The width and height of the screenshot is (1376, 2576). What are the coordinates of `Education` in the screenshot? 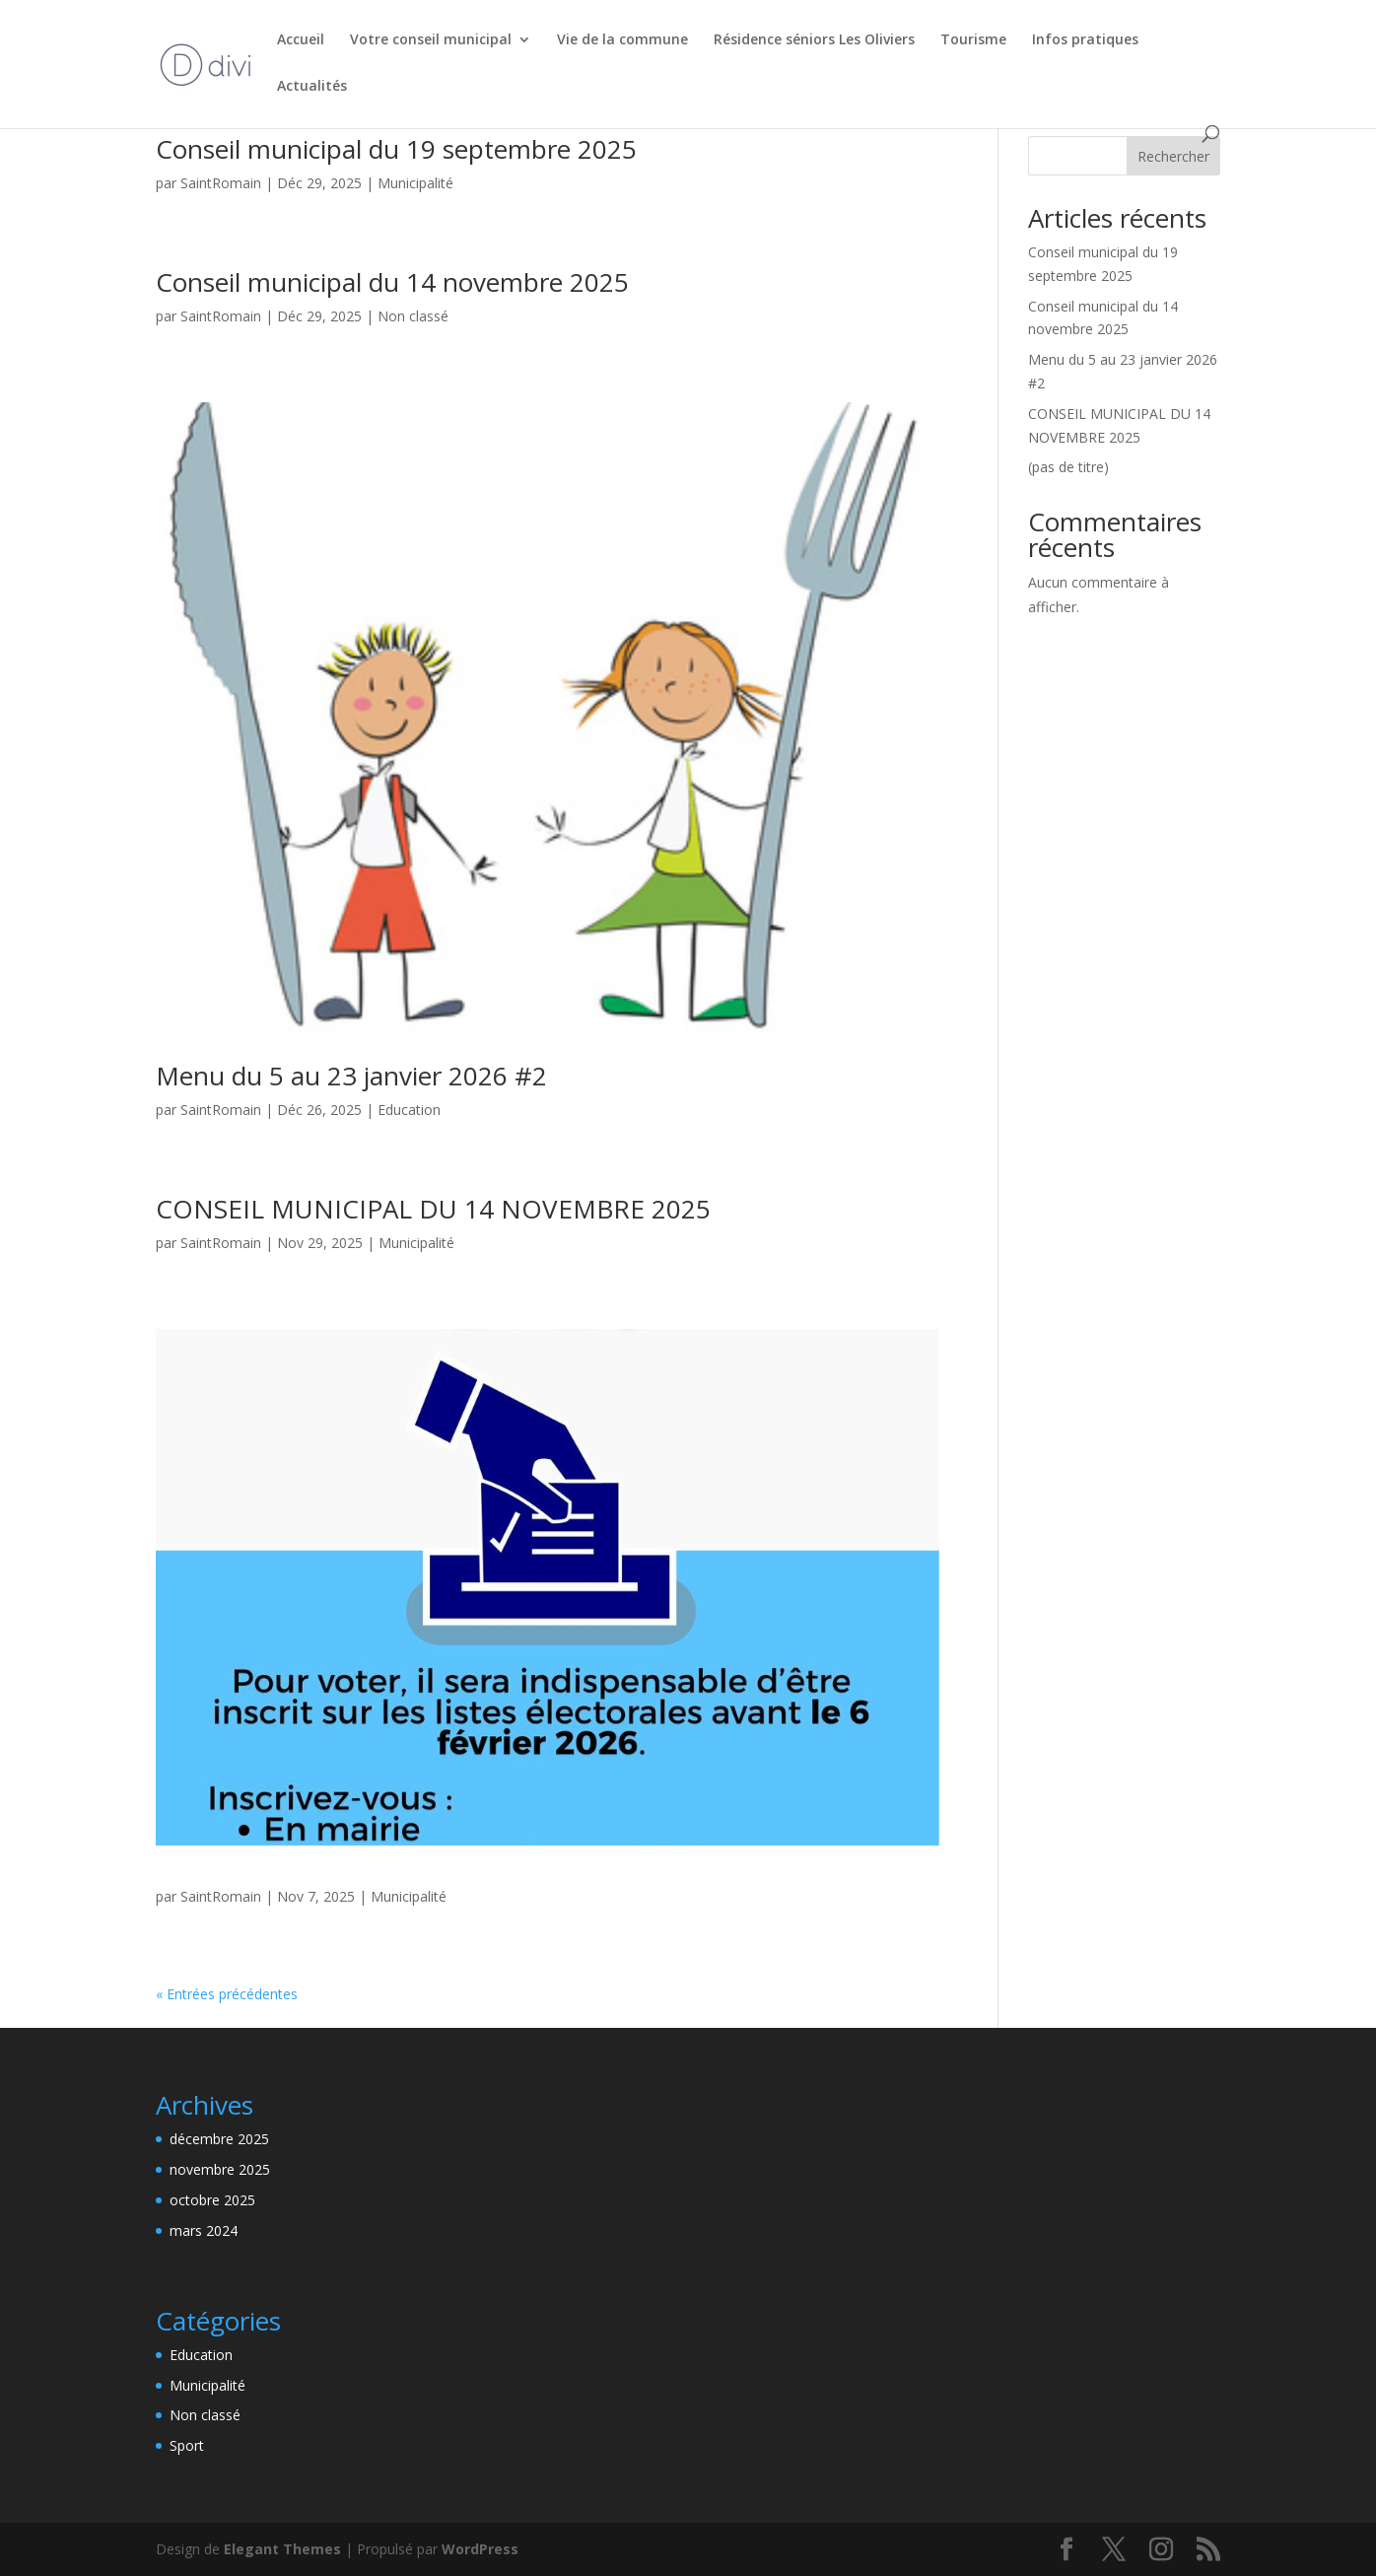 It's located at (409, 1109).